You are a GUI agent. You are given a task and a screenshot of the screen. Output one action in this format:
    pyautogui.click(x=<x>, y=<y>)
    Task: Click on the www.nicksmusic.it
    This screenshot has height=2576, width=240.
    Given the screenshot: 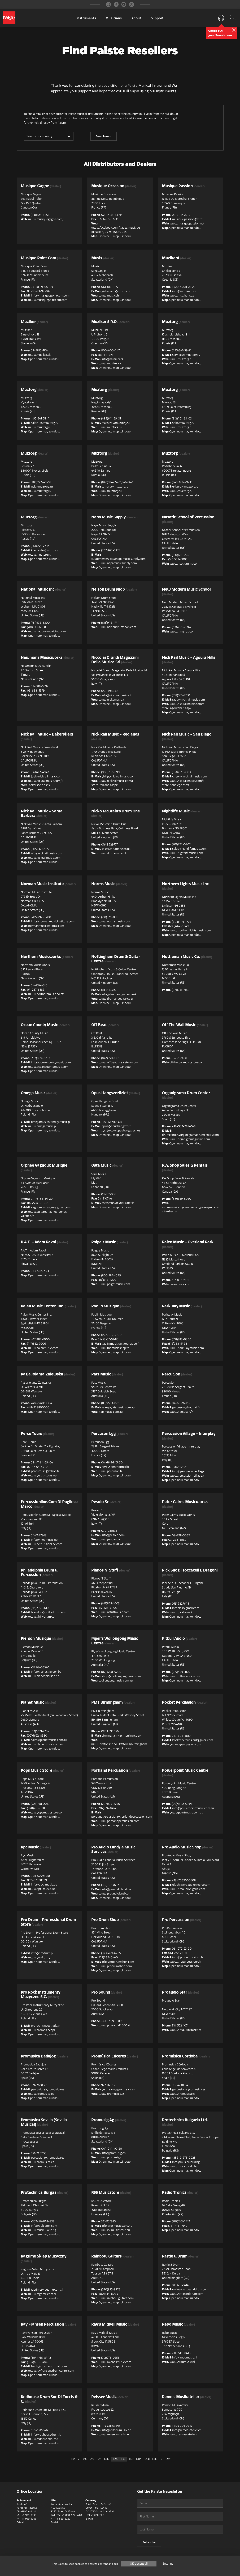 What is the action you would take?
    pyautogui.click(x=107, y=699)
    